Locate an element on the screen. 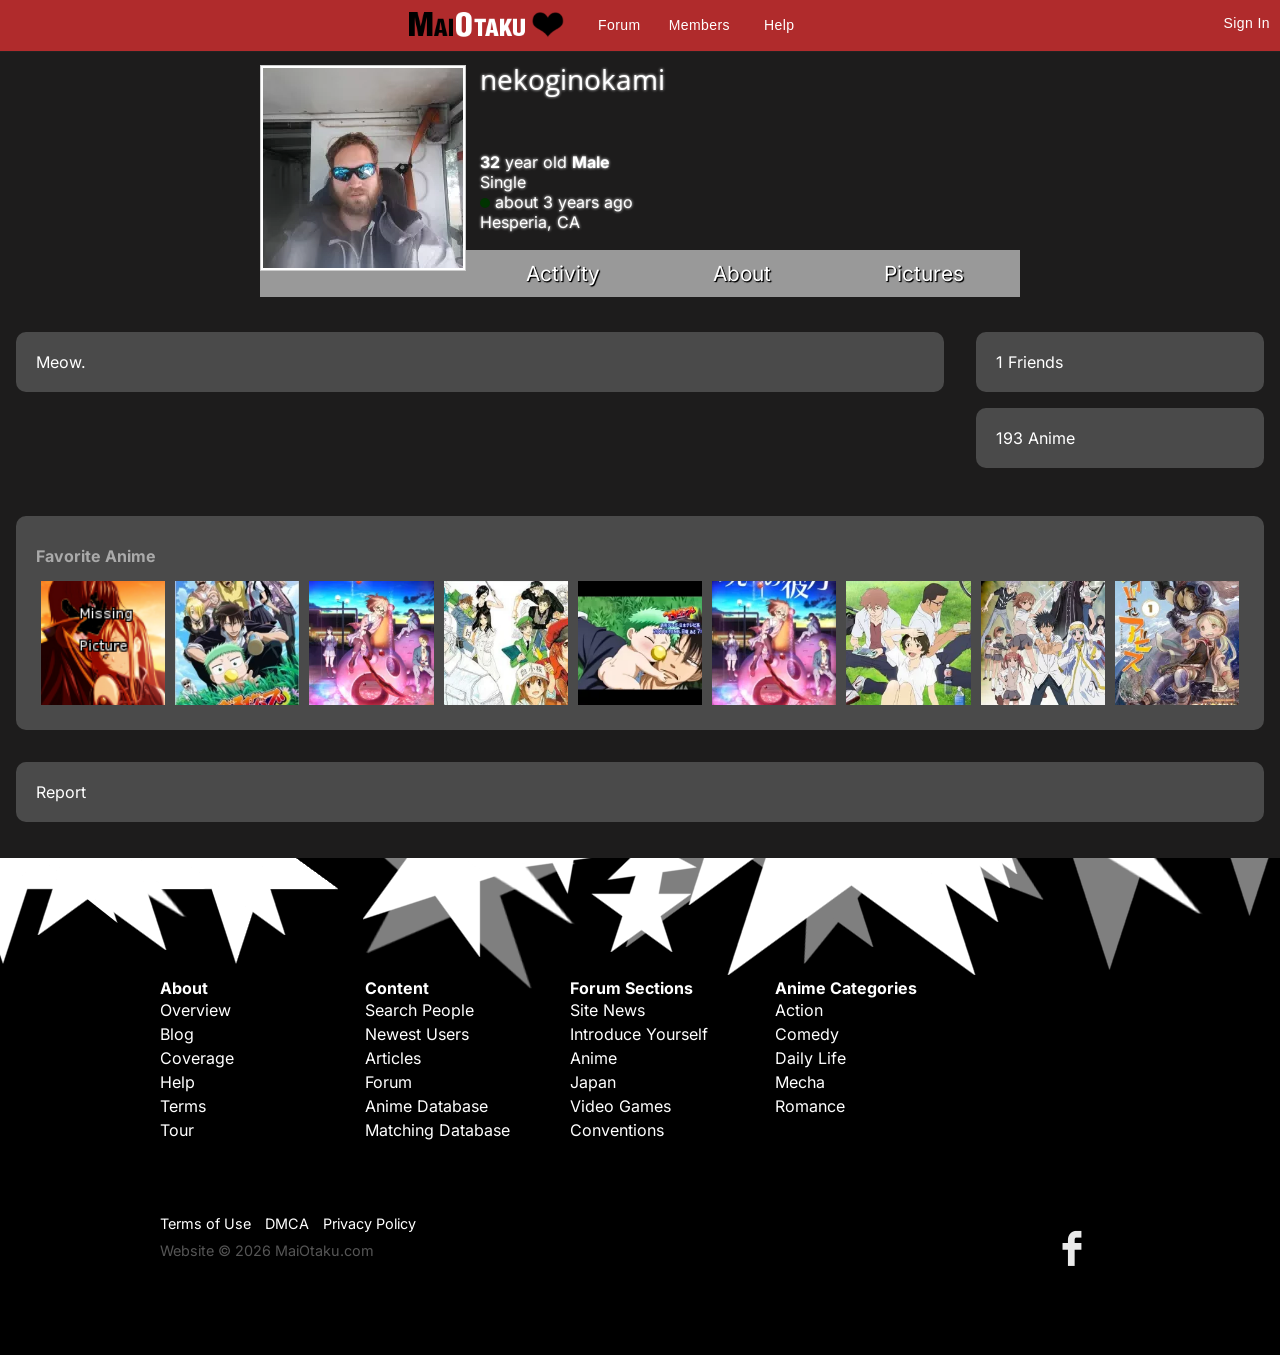 The width and height of the screenshot is (1280, 1355). Japan is located at coordinates (593, 1082).